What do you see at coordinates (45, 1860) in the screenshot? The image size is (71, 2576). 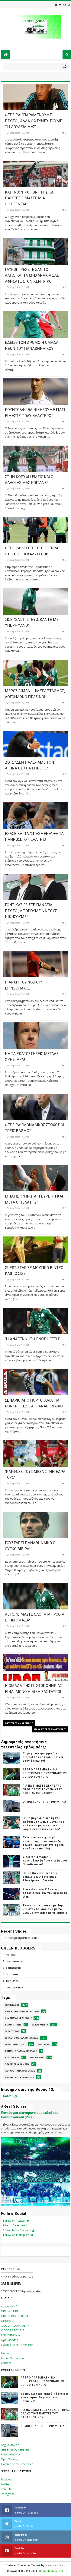 I see `Vicente "El Mago": Ο πρωταθλητής Αργεντινής στον Παναθηναϊκό!` at bounding box center [45, 1860].